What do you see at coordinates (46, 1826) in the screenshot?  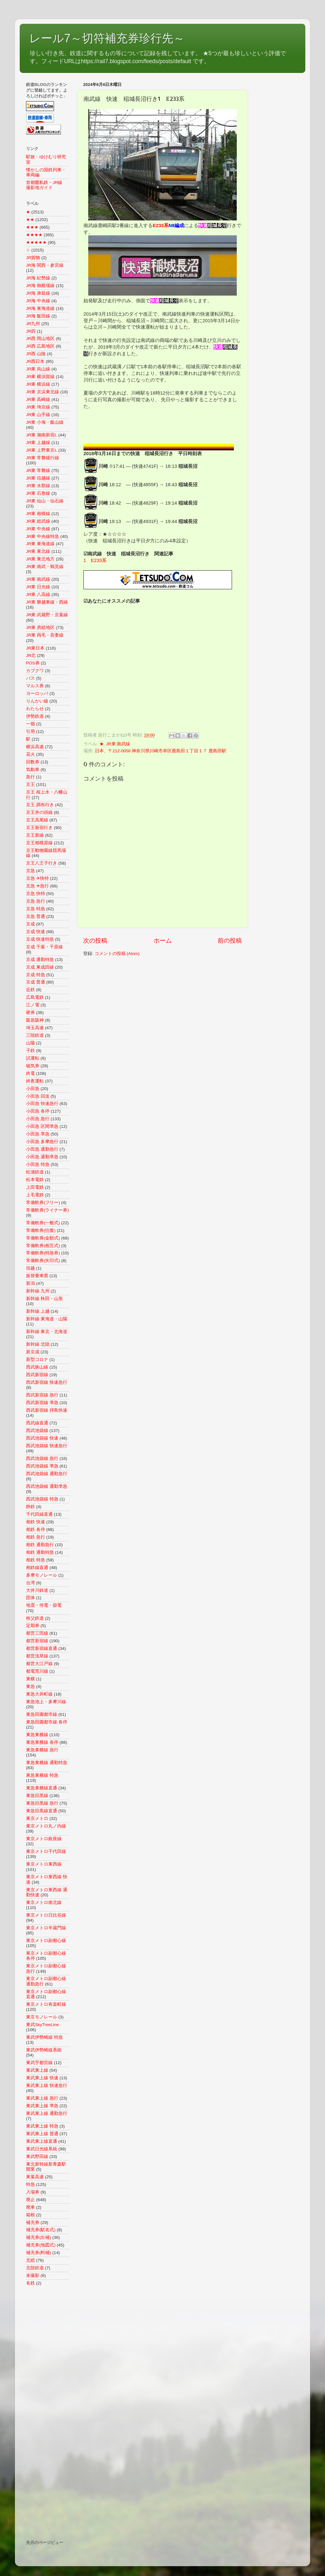 I see `東京メトロ丸ノ内線` at bounding box center [46, 1826].